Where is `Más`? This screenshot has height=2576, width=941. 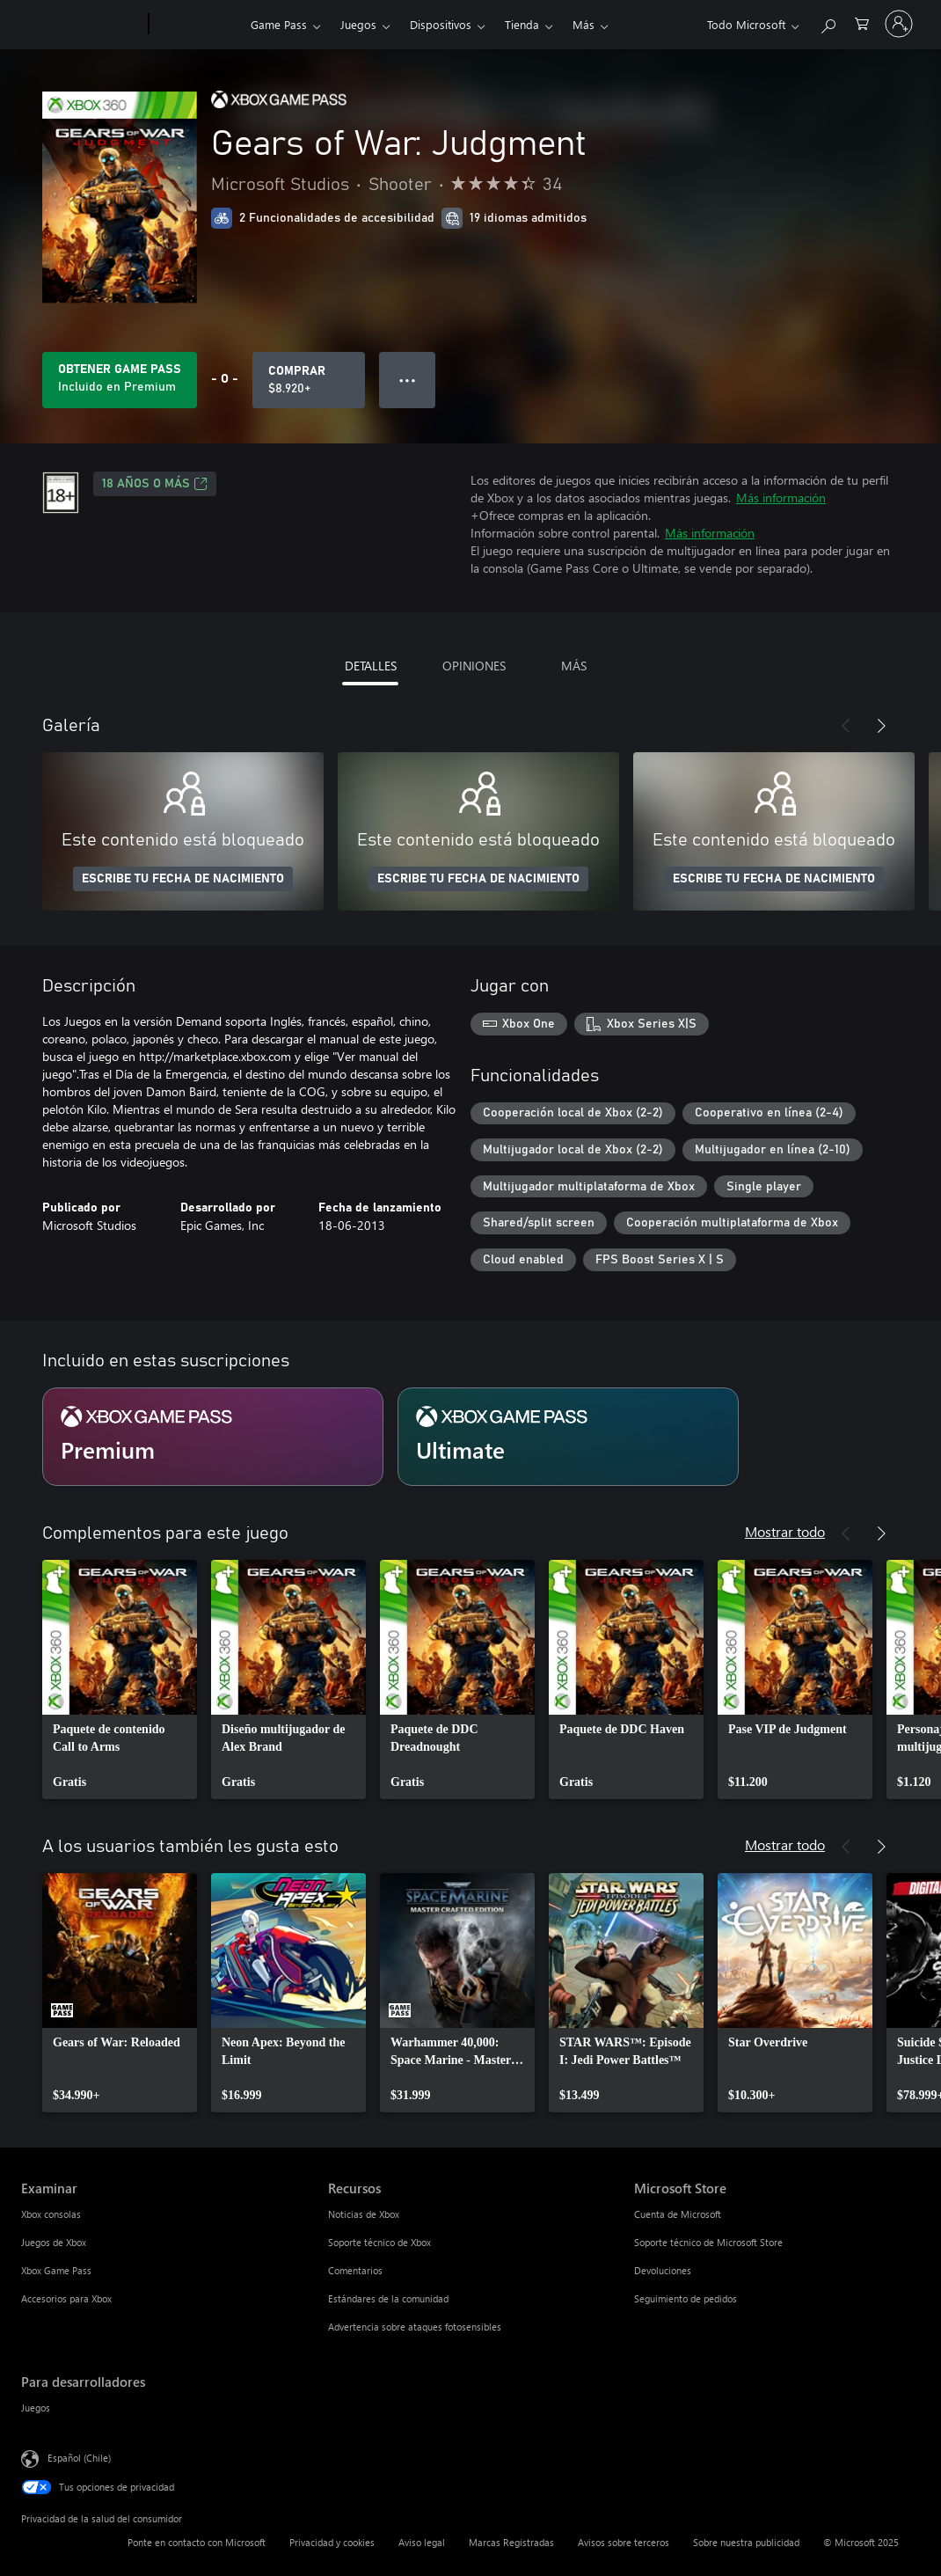
Más is located at coordinates (584, 24).